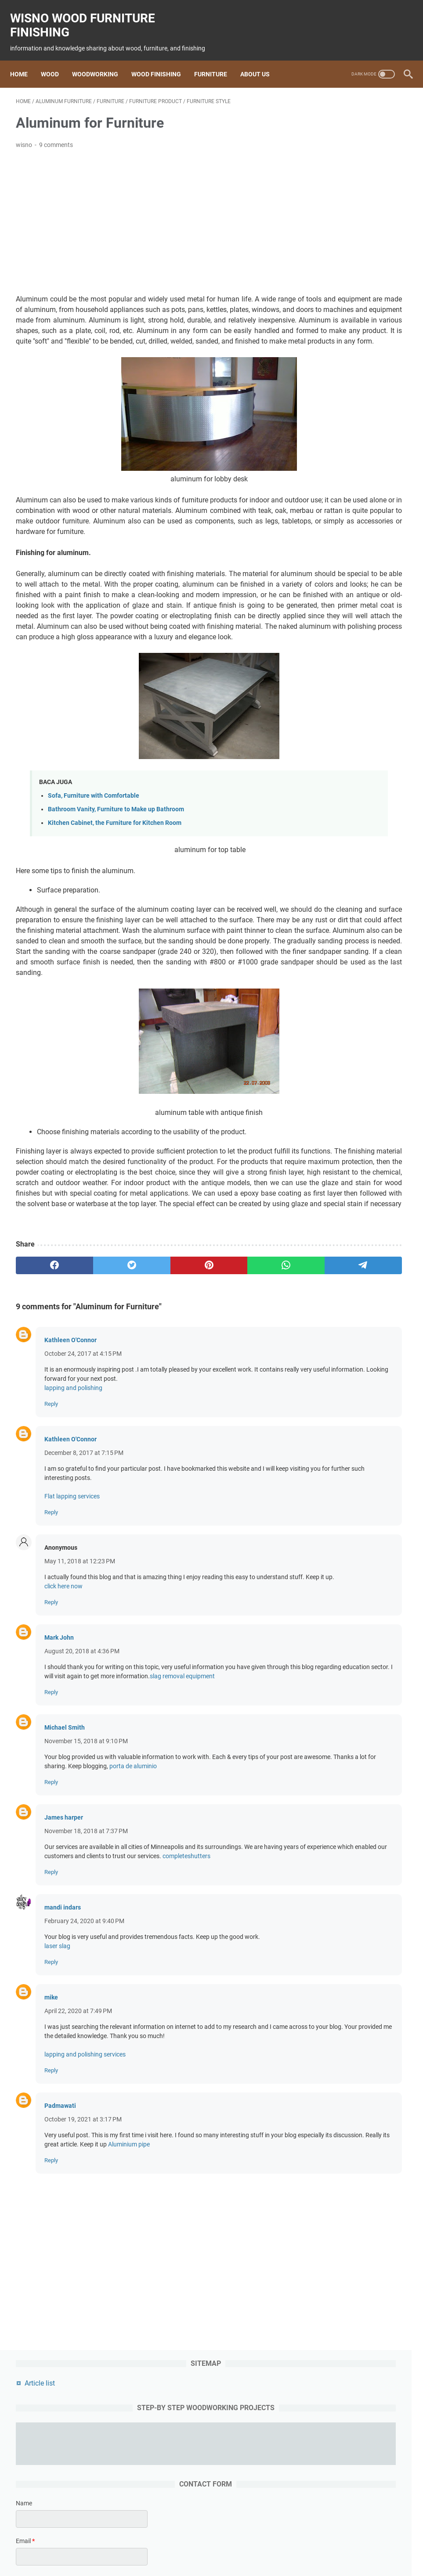 The width and height of the screenshot is (423, 2576). What do you see at coordinates (101, 59) in the screenshot?
I see `Woodworking` at bounding box center [101, 59].